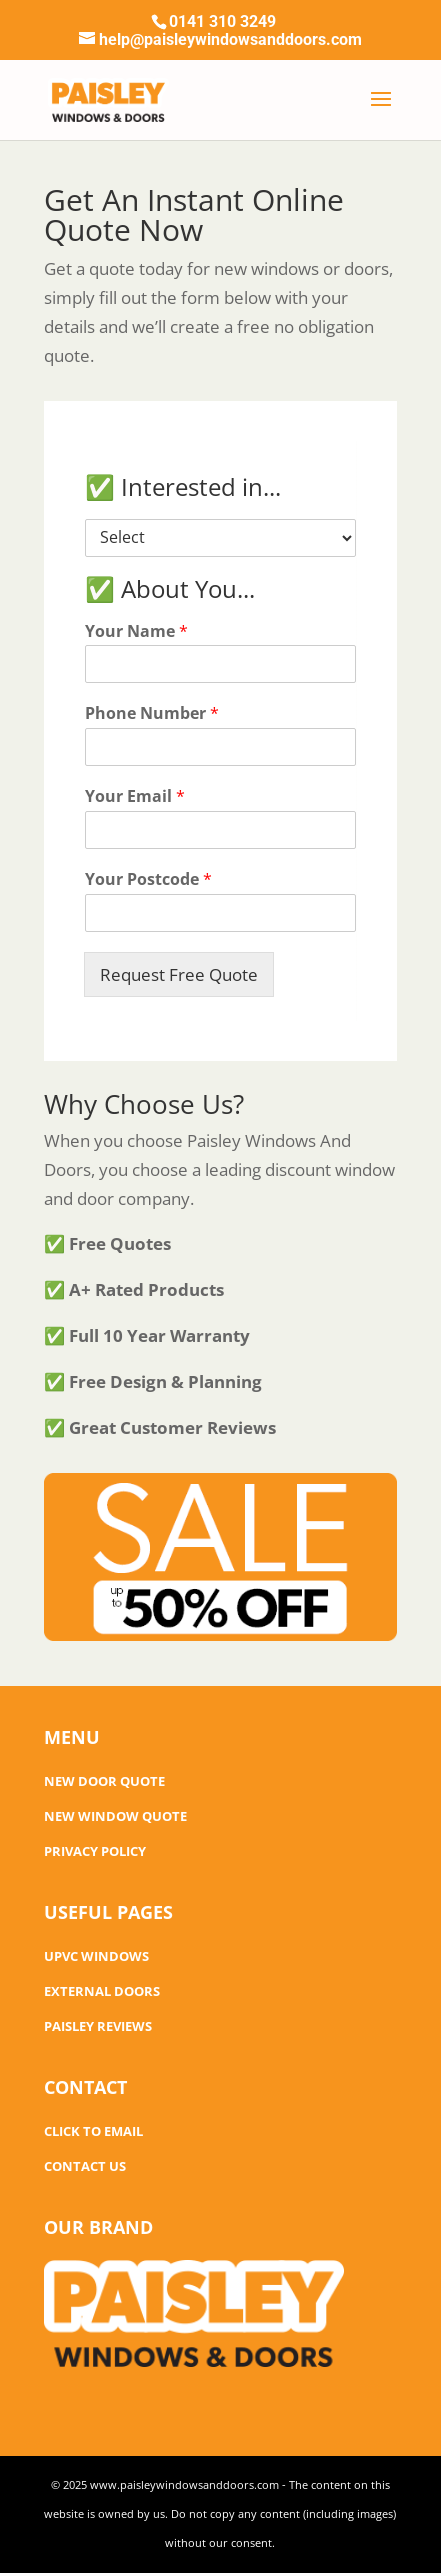  What do you see at coordinates (179, 974) in the screenshot?
I see `Request Free Quote` at bounding box center [179, 974].